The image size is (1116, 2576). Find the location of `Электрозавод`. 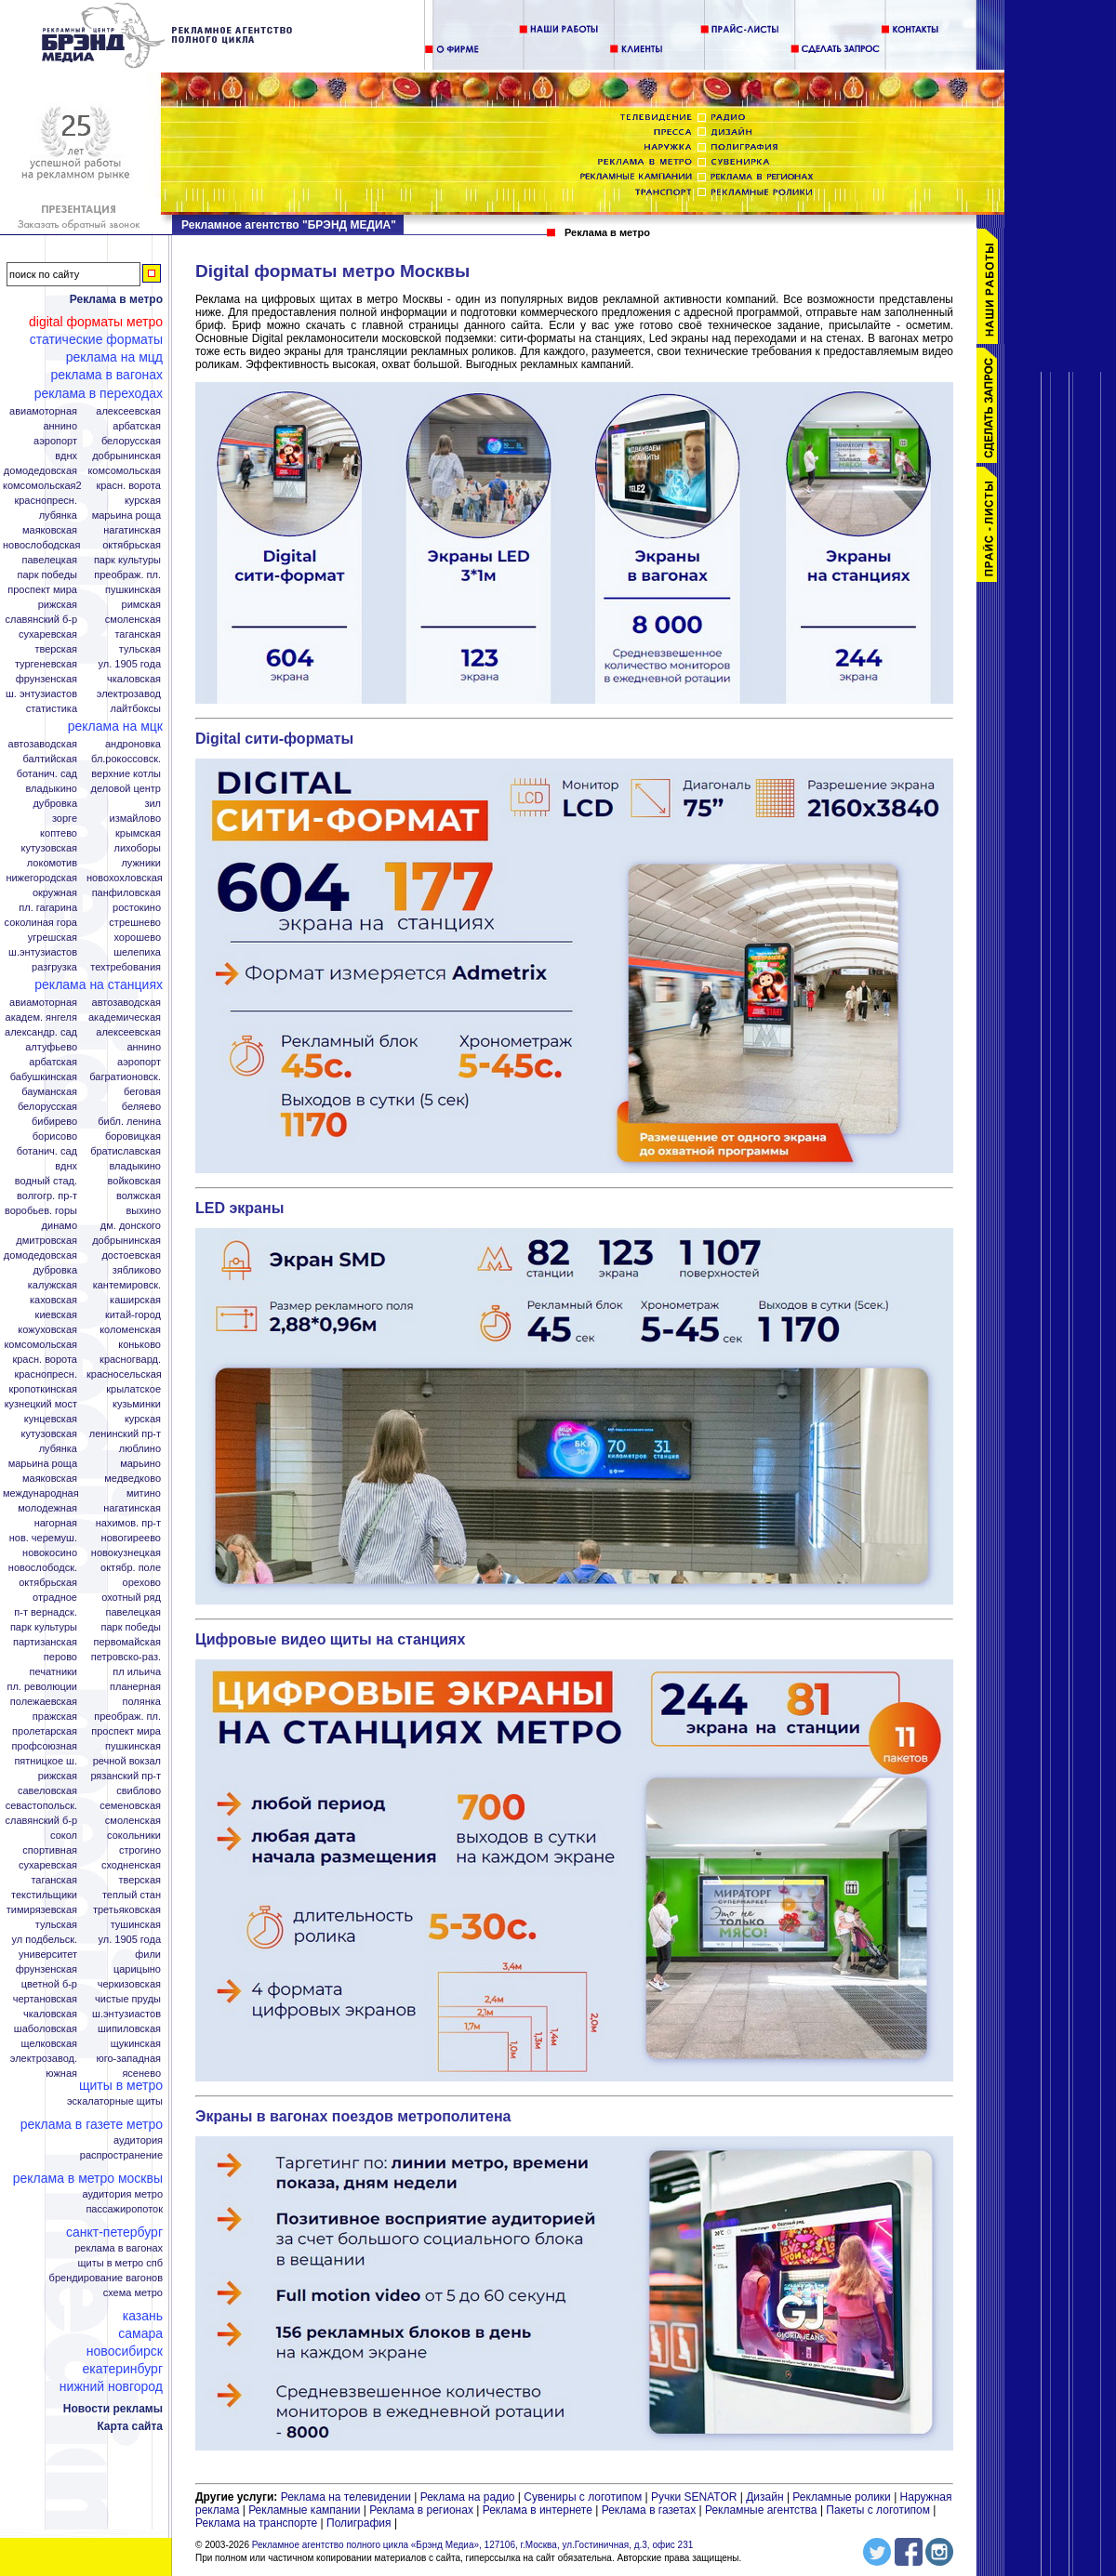

Электрозавод is located at coordinates (129, 694).